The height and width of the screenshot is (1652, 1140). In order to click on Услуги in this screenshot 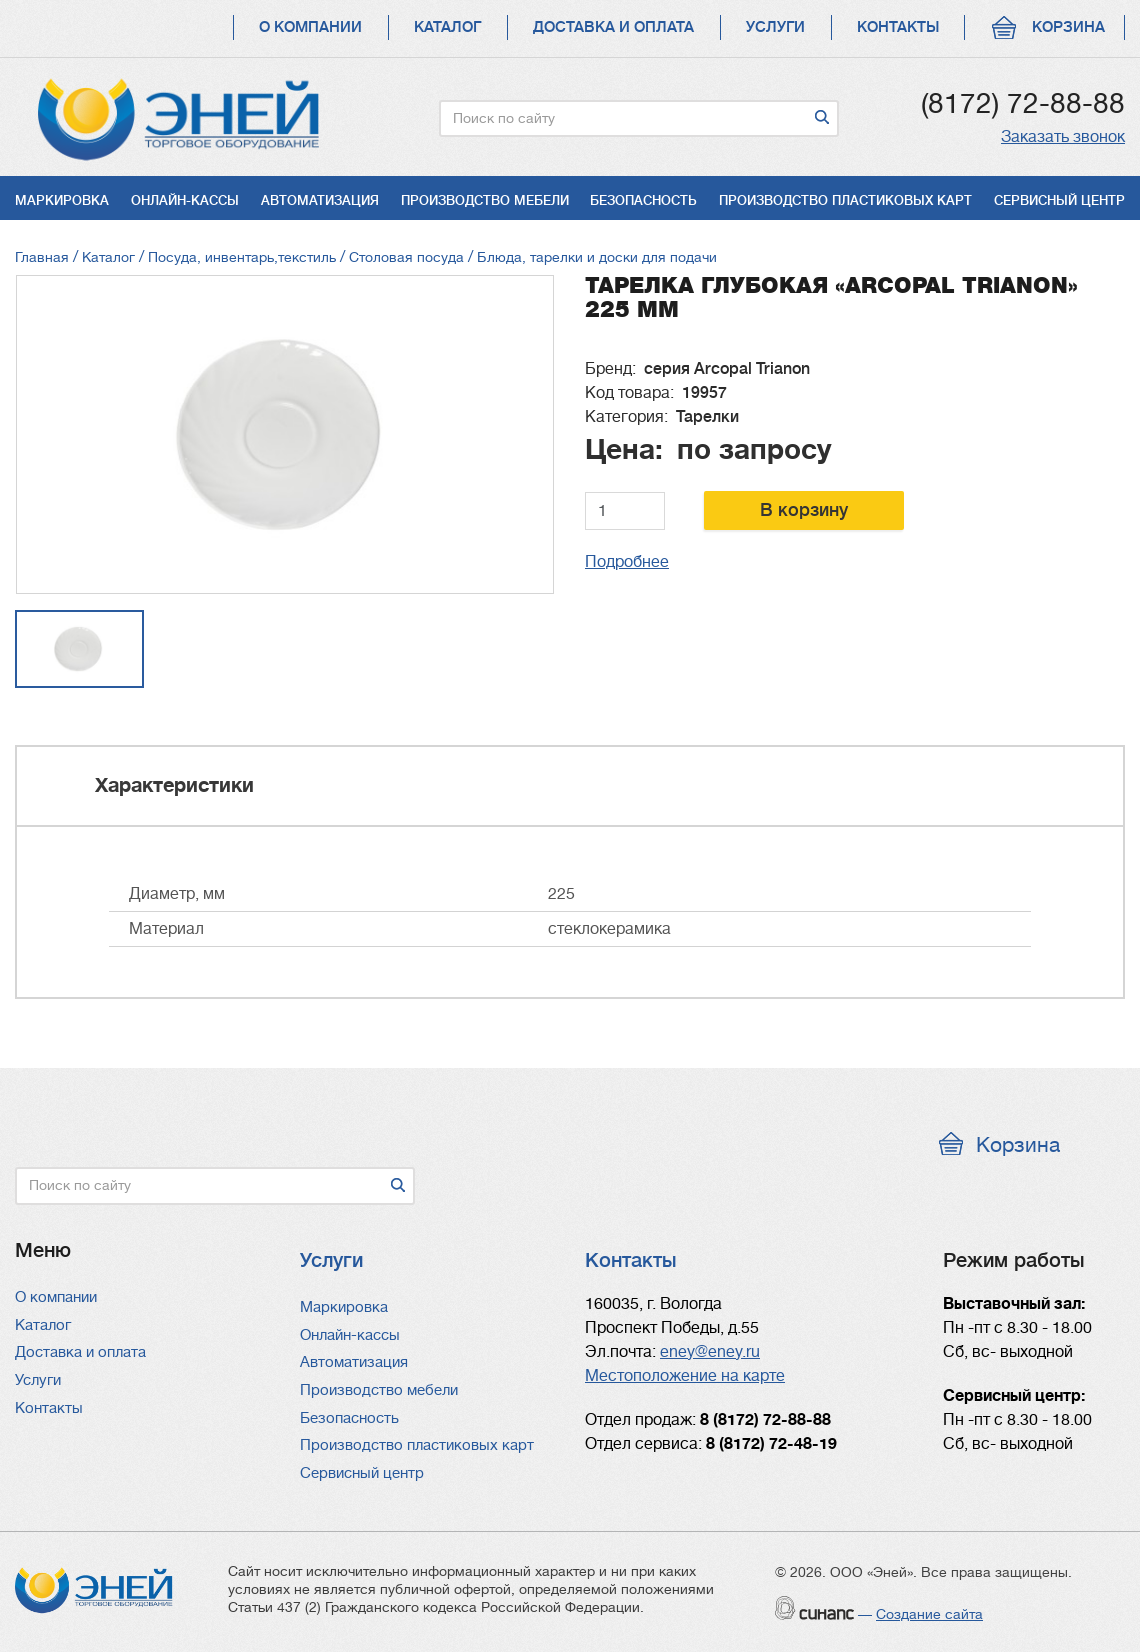, I will do `click(775, 27)`.